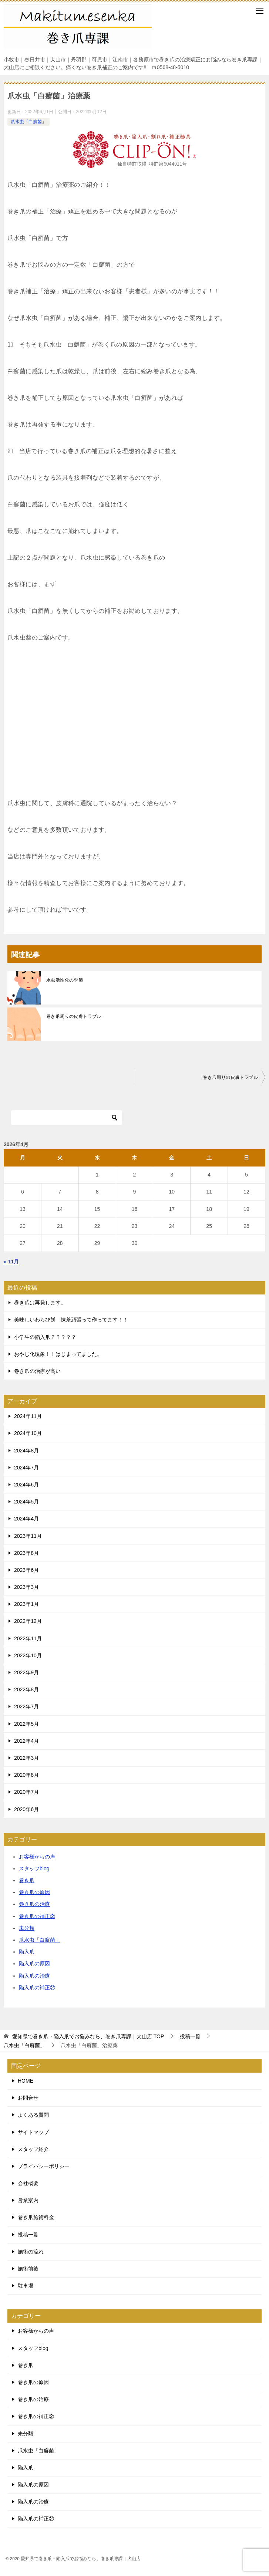  Describe the element at coordinates (64, 980) in the screenshot. I see `水虫活性化の季節` at that location.